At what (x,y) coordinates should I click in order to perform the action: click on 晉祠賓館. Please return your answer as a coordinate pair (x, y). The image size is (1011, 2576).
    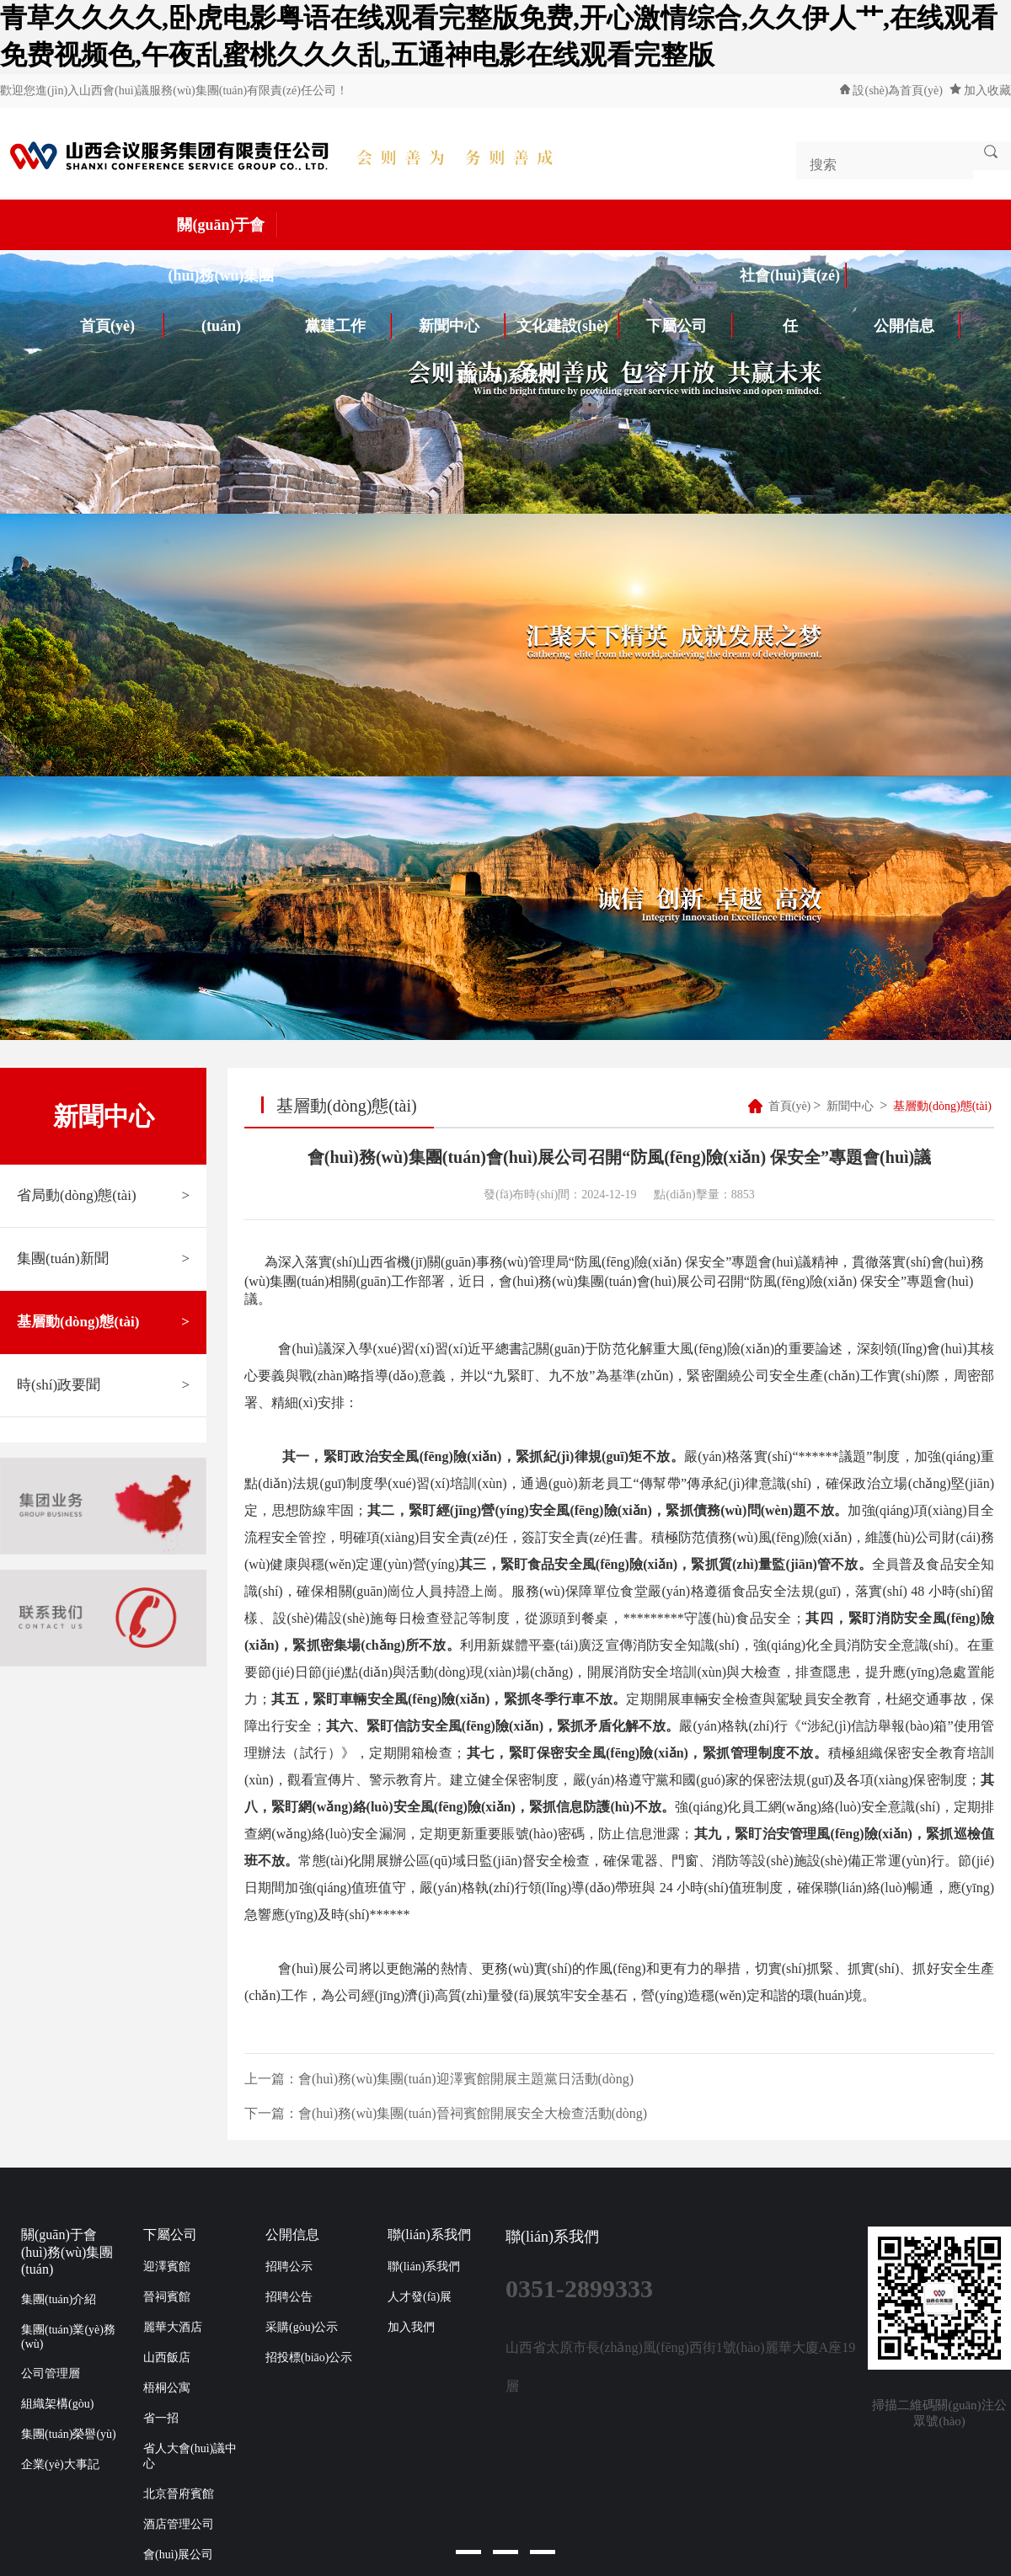
    Looking at the image, I should click on (166, 2297).